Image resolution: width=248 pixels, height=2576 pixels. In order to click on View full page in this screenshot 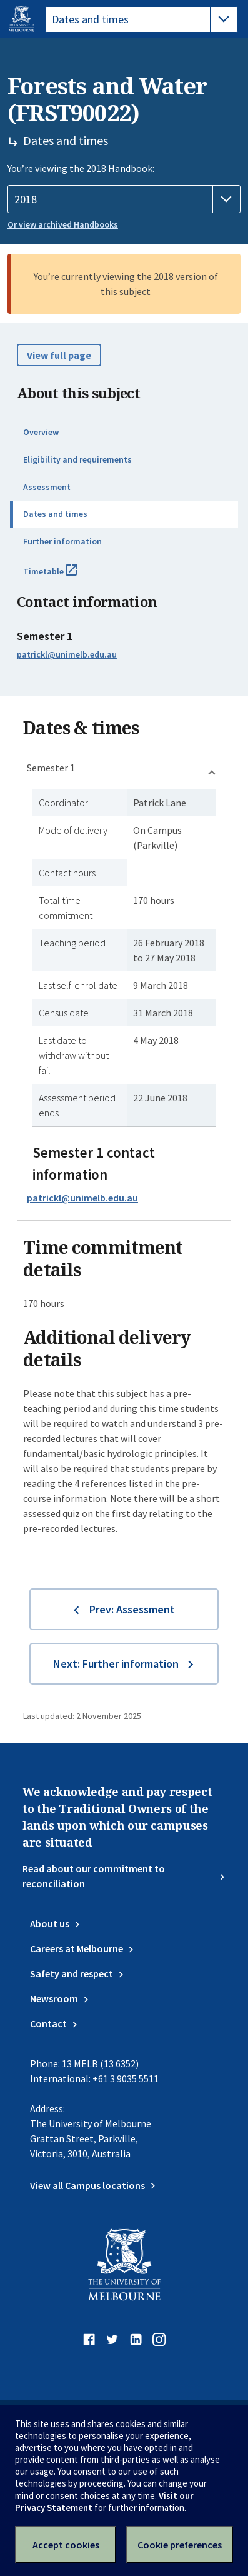, I will do `click(59, 355)`.